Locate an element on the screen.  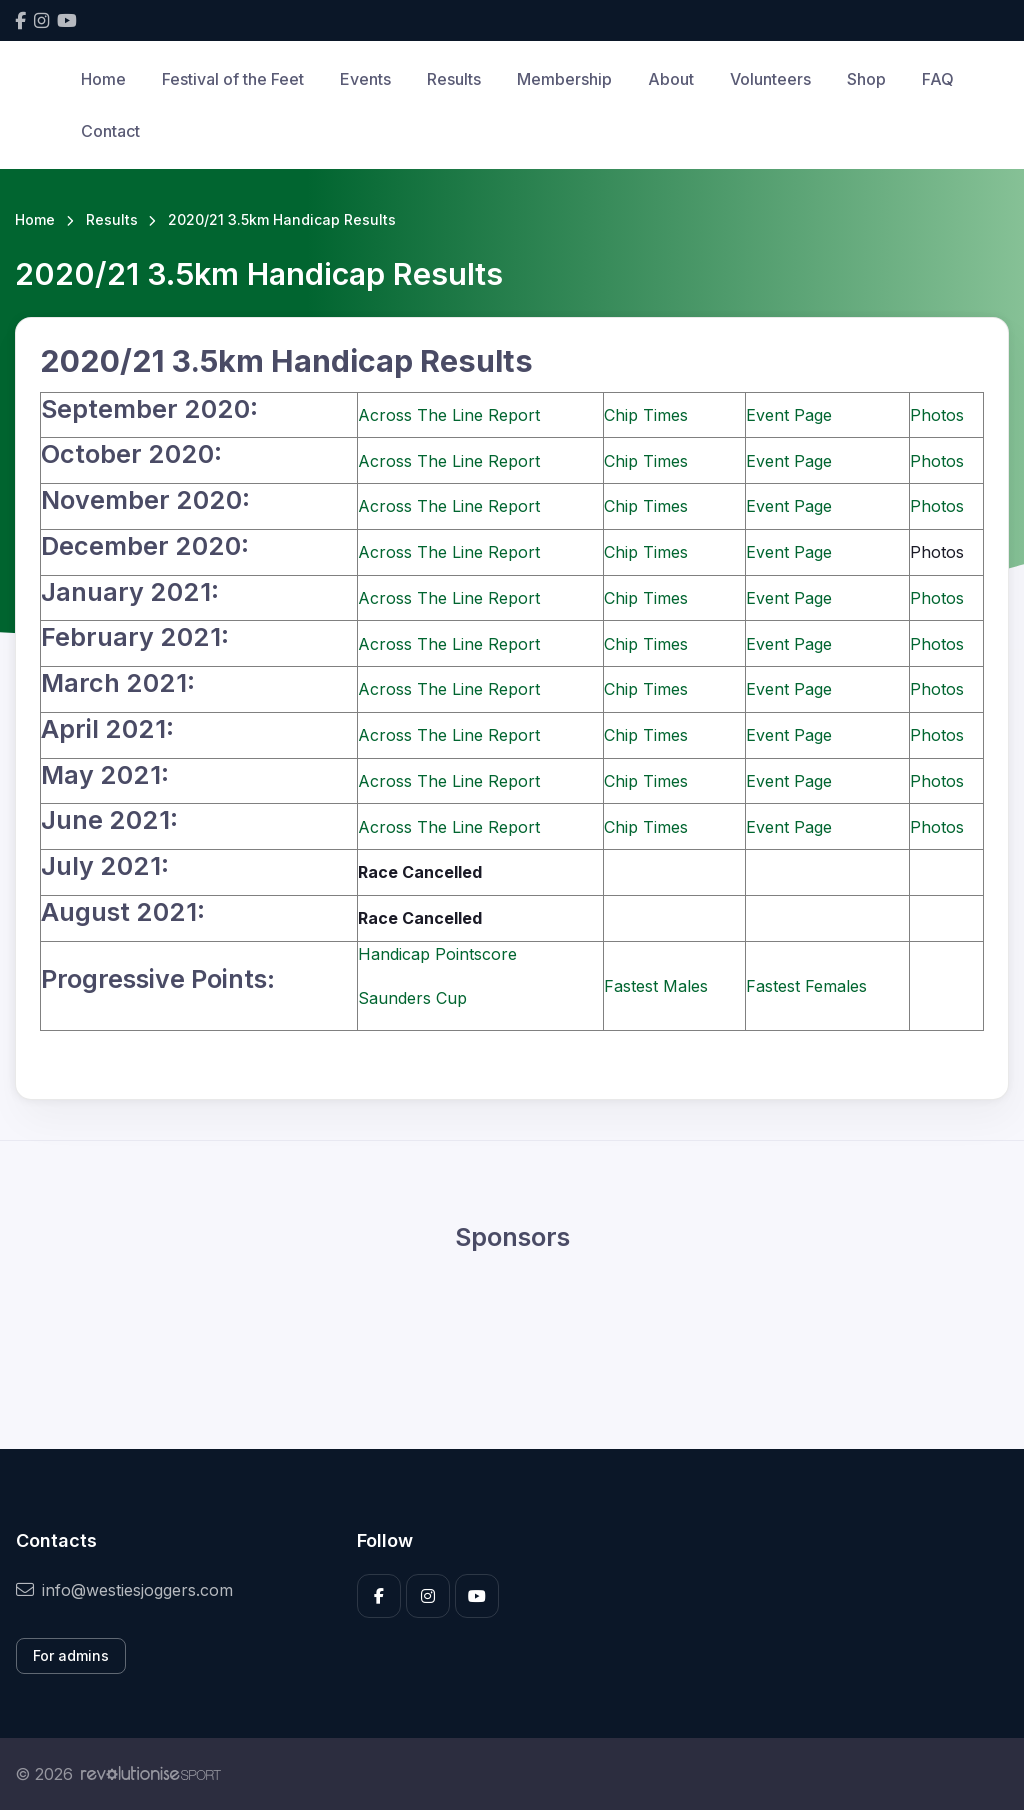
Handicap Pointscore is located at coordinates (437, 954).